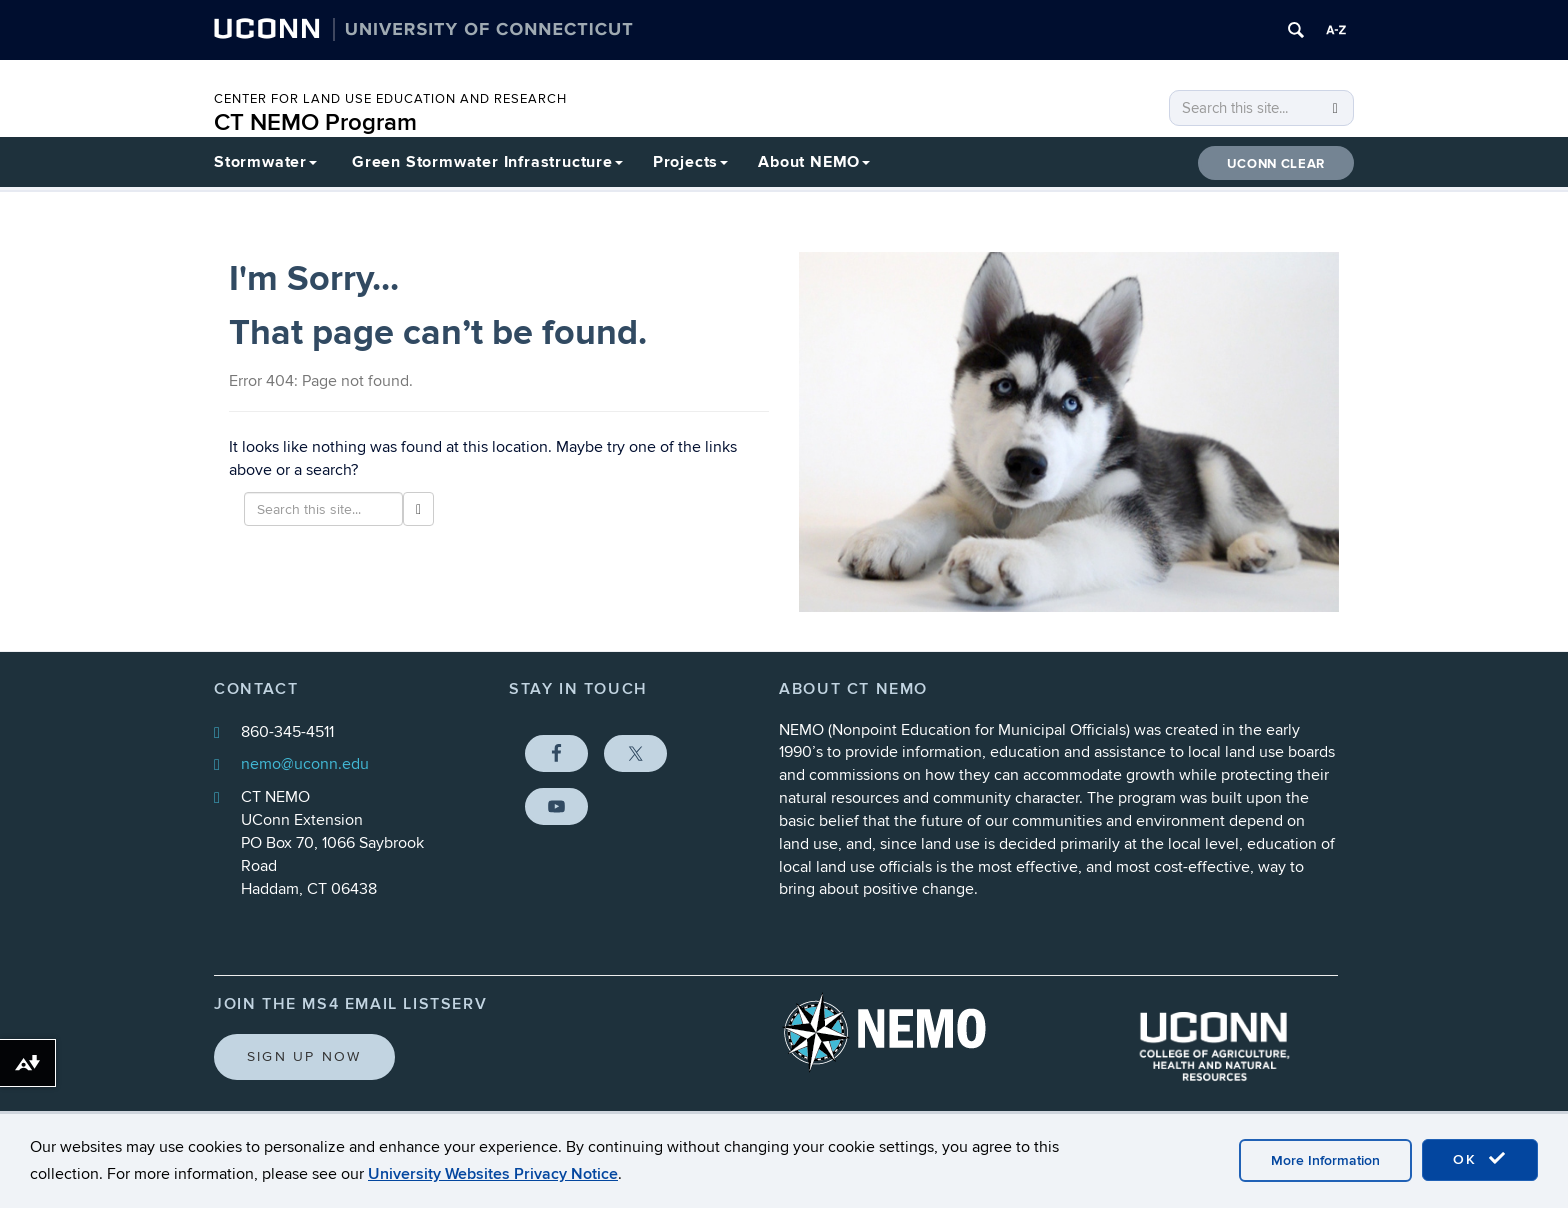  What do you see at coordinates (1325, 1160) in the screenshot?
I see `More Information [accept cookies]` at bounding box center [1325, 1160].